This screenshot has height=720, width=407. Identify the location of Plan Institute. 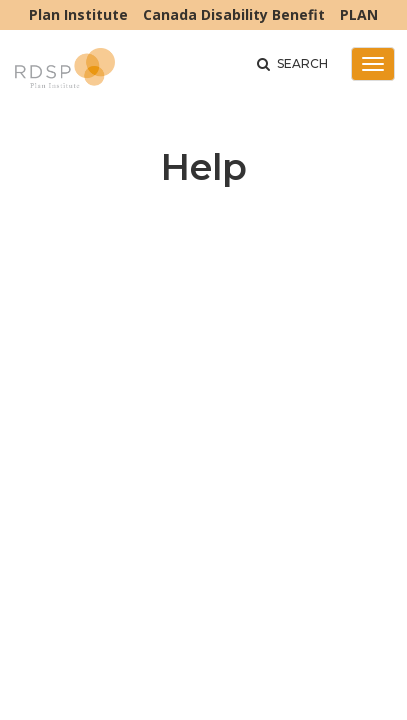
(78, 14).